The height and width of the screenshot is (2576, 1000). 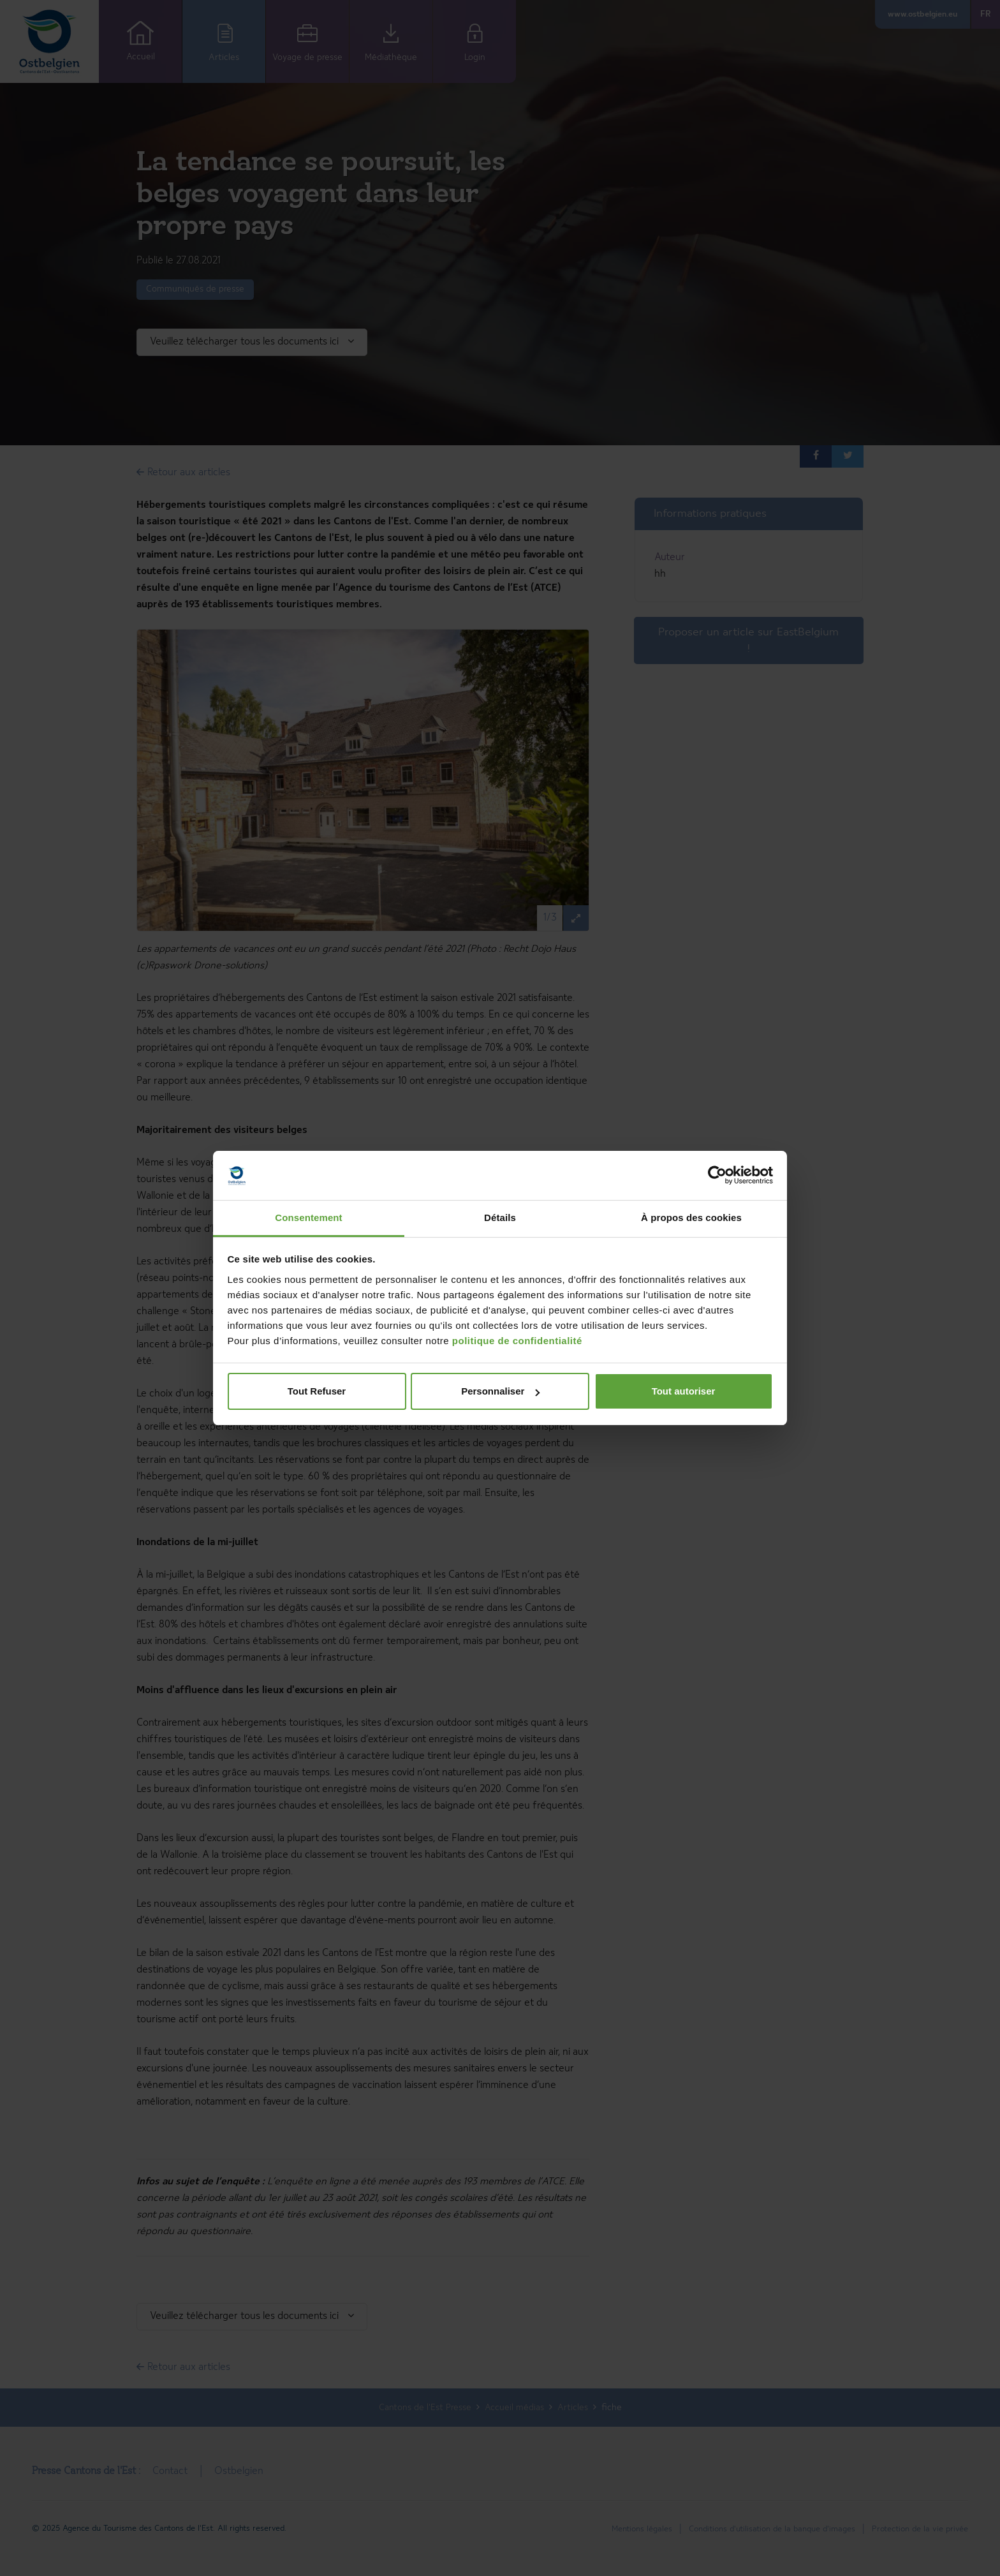 What do you see at coordinates (308, 1217) in the screenshot?
I see `Consentement [tab]` at bounding box center [308, 1217].